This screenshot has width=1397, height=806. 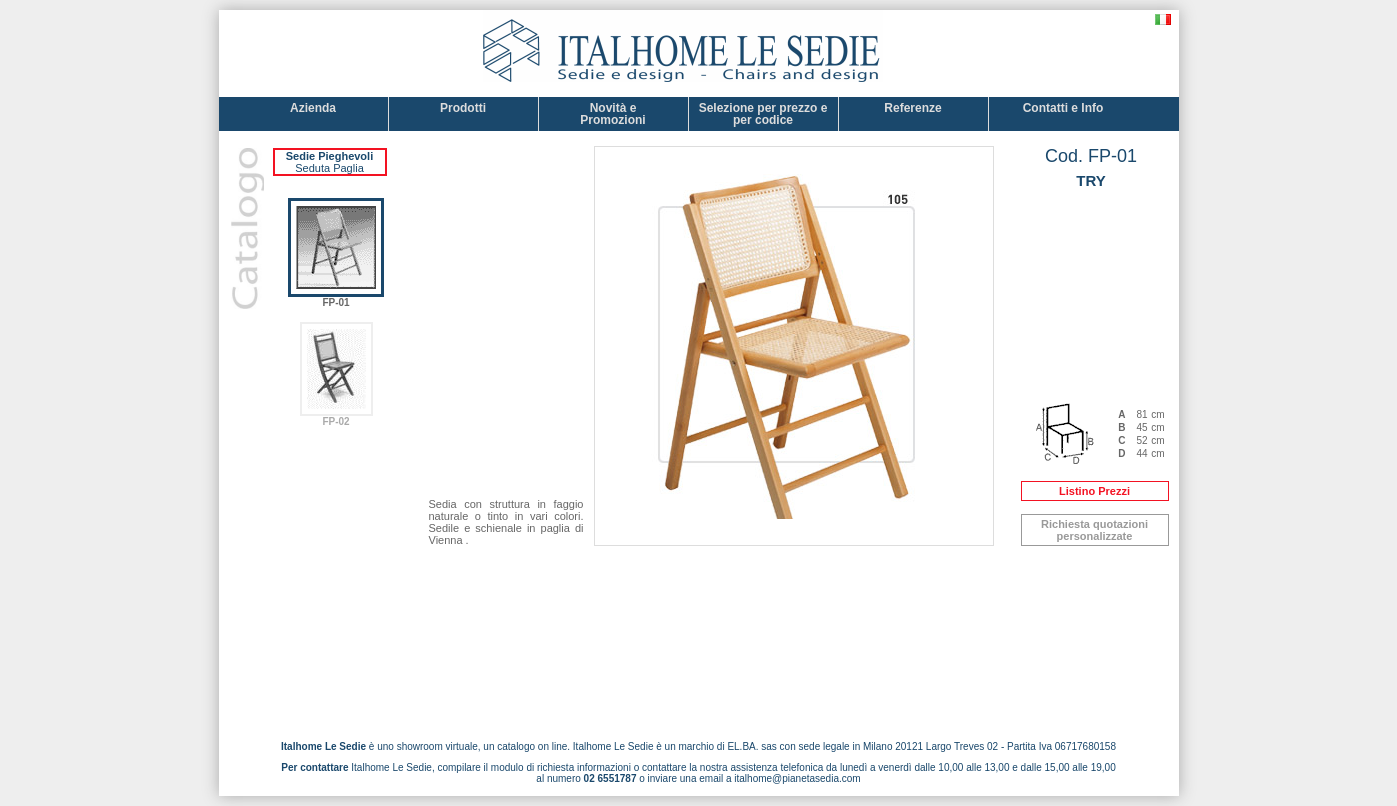 I want to click on Referenze, so click(x=912, y=114).